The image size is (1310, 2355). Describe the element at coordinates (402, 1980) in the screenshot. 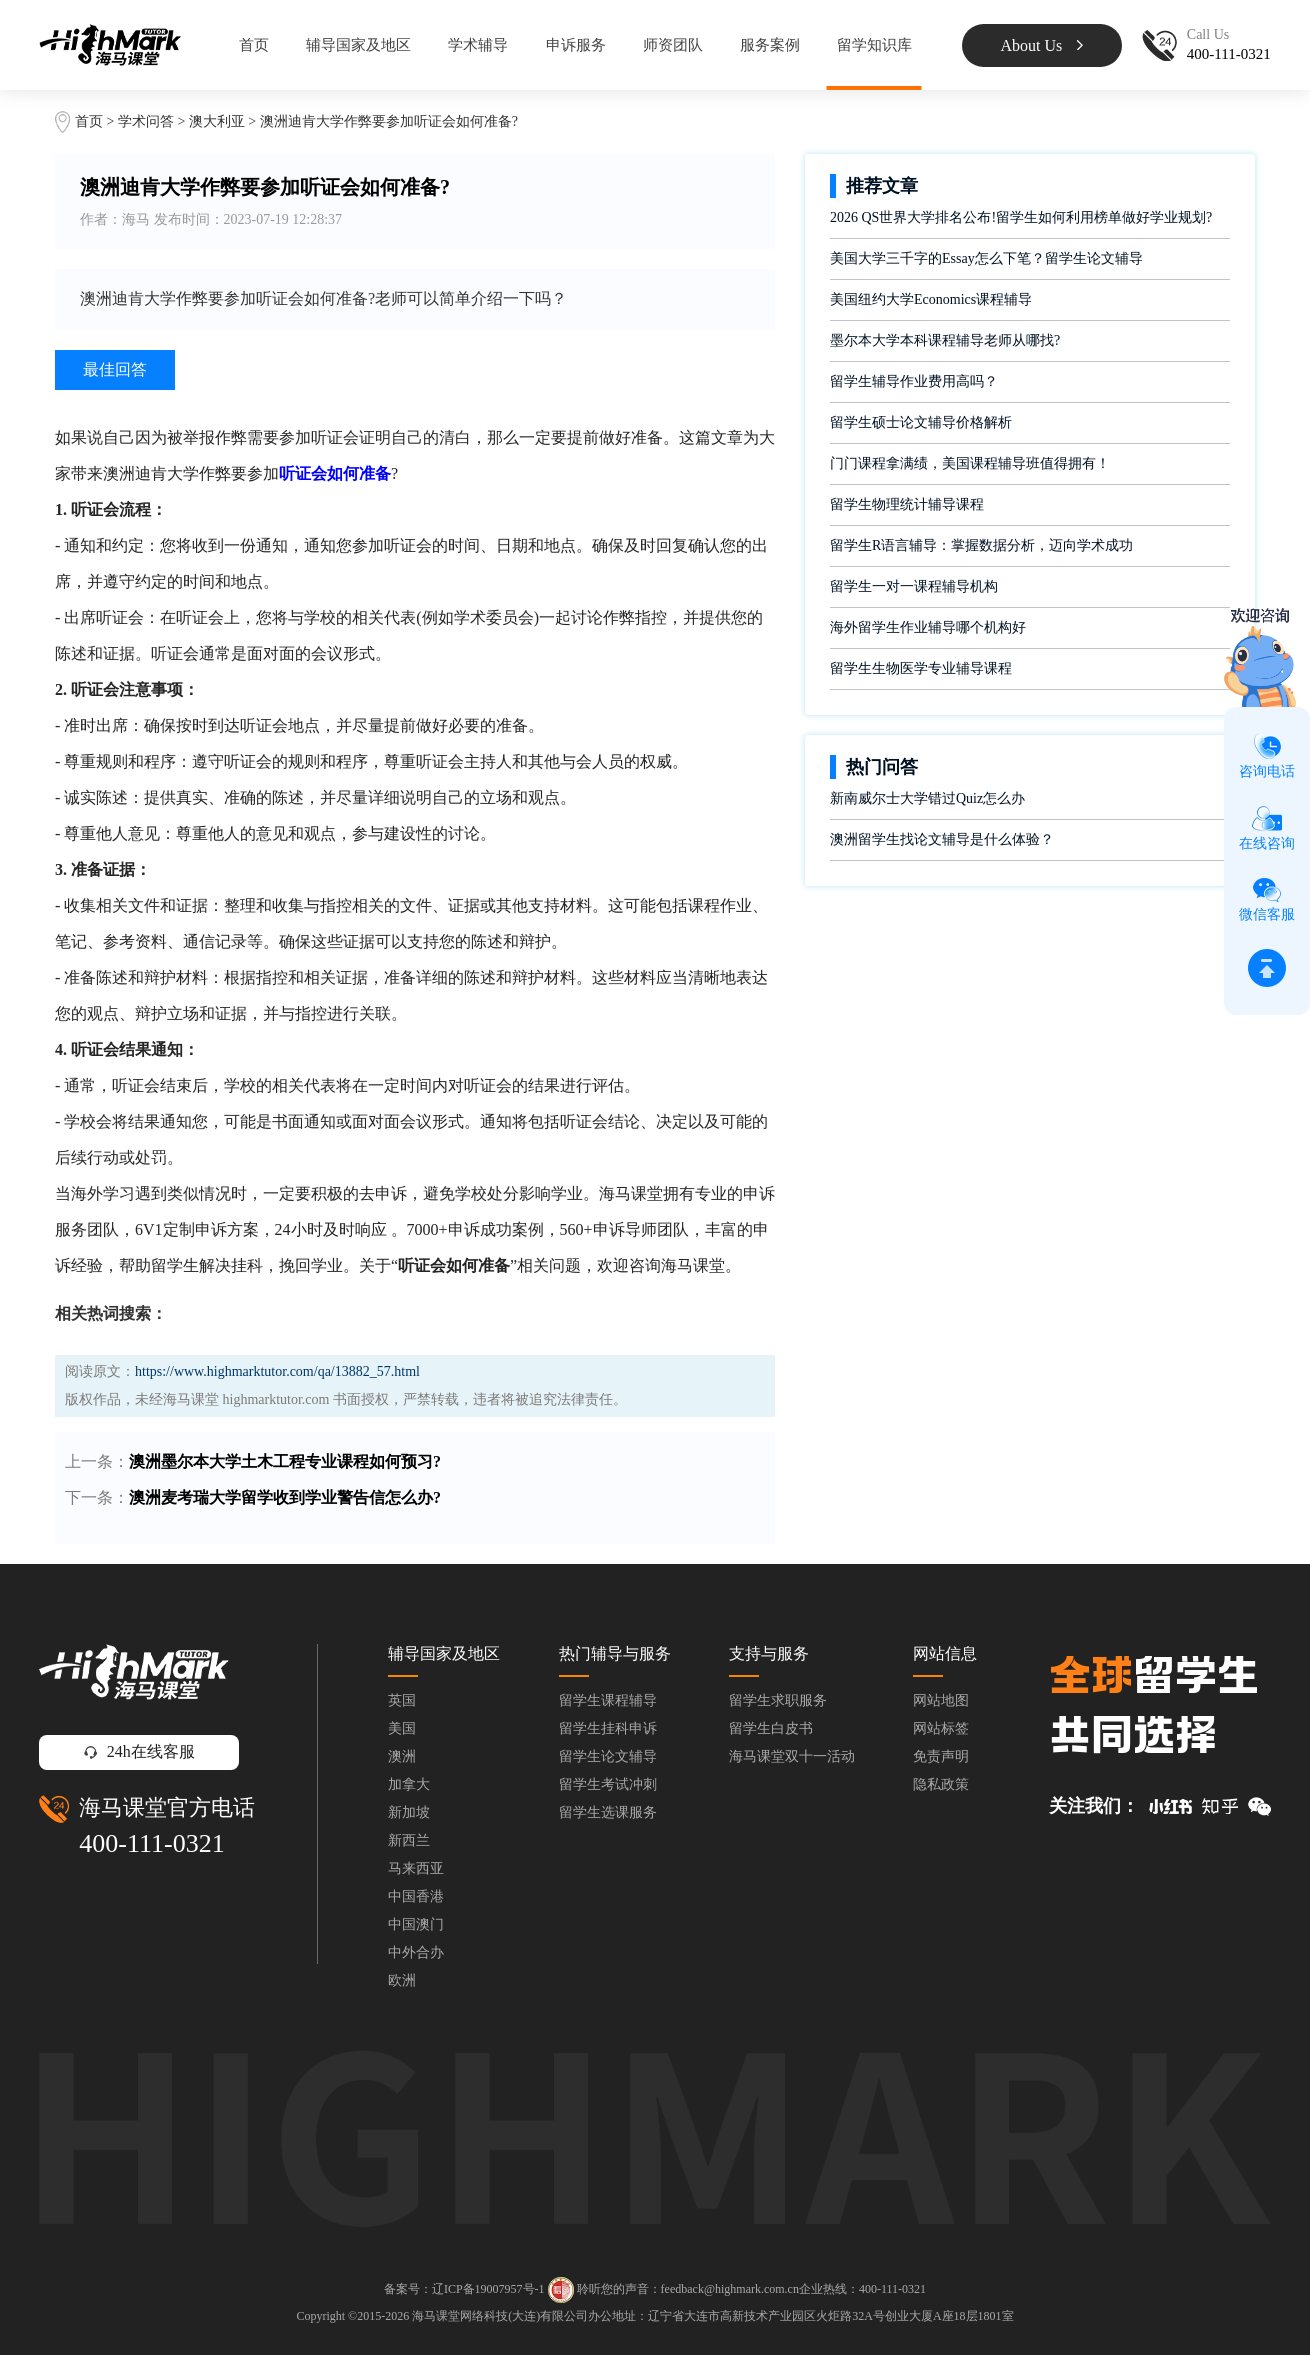

I see `欧洲` at that location.